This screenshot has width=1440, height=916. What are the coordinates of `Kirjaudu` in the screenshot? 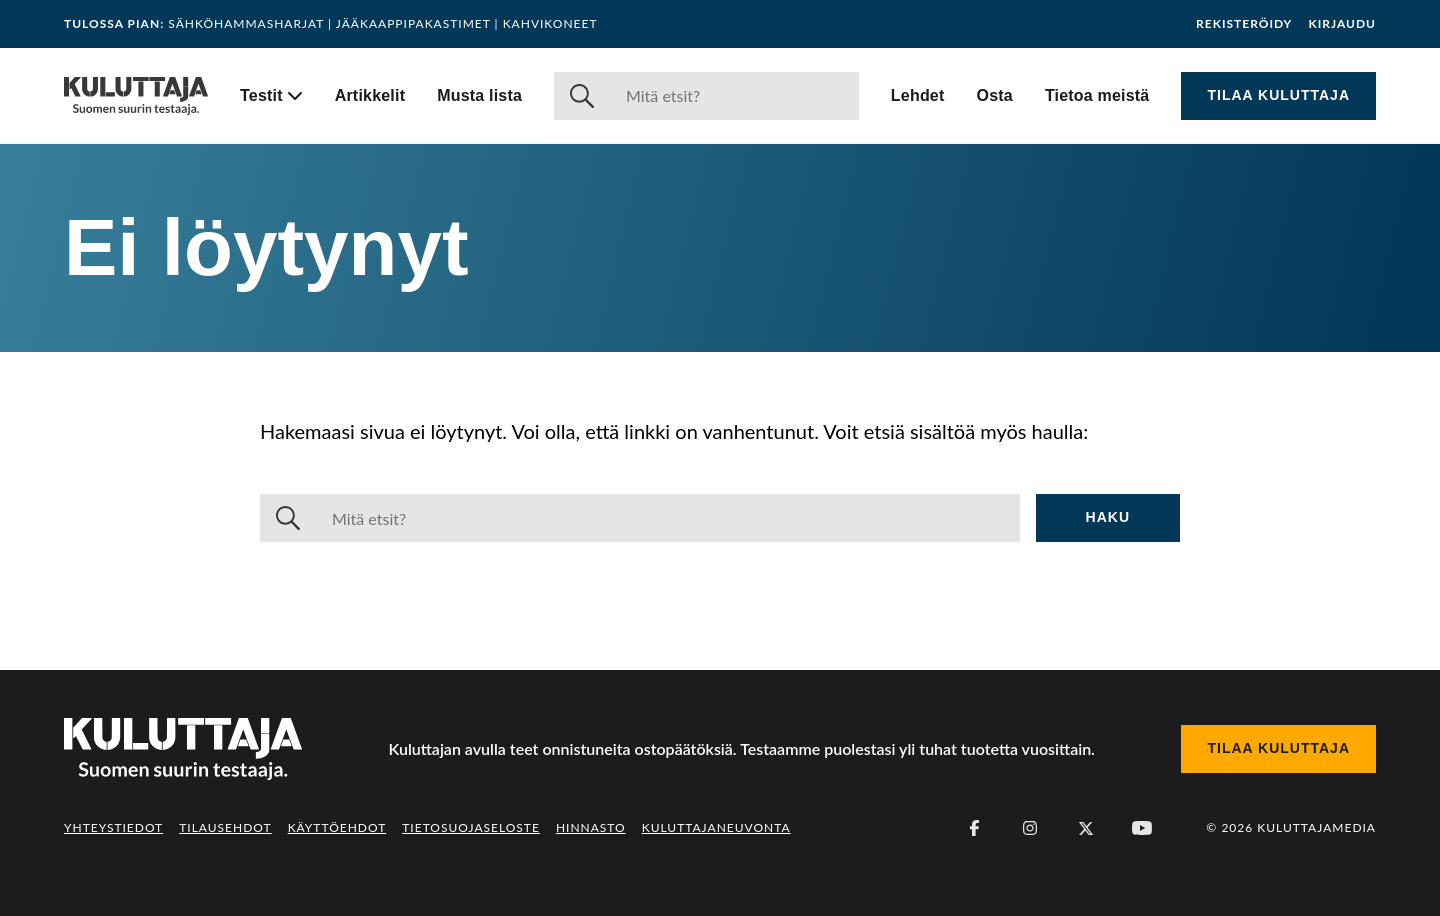 It's located at (1342, 24).